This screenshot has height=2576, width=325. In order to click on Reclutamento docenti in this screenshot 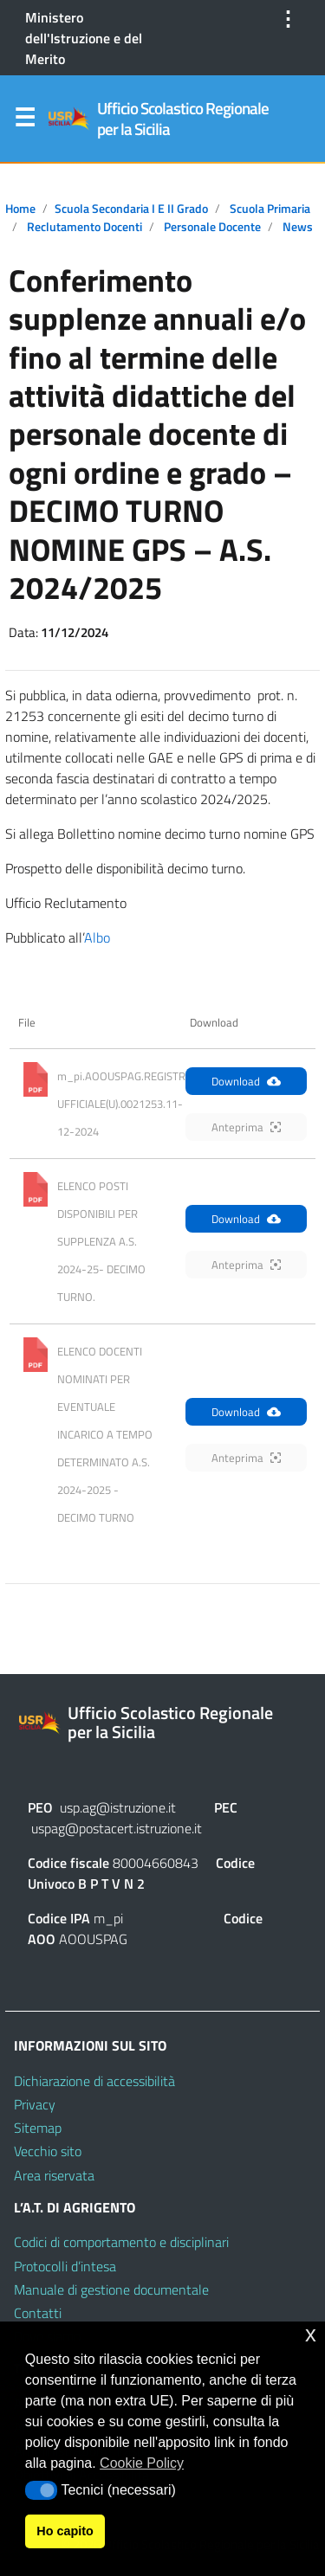, I will do `click(84, 226)`.